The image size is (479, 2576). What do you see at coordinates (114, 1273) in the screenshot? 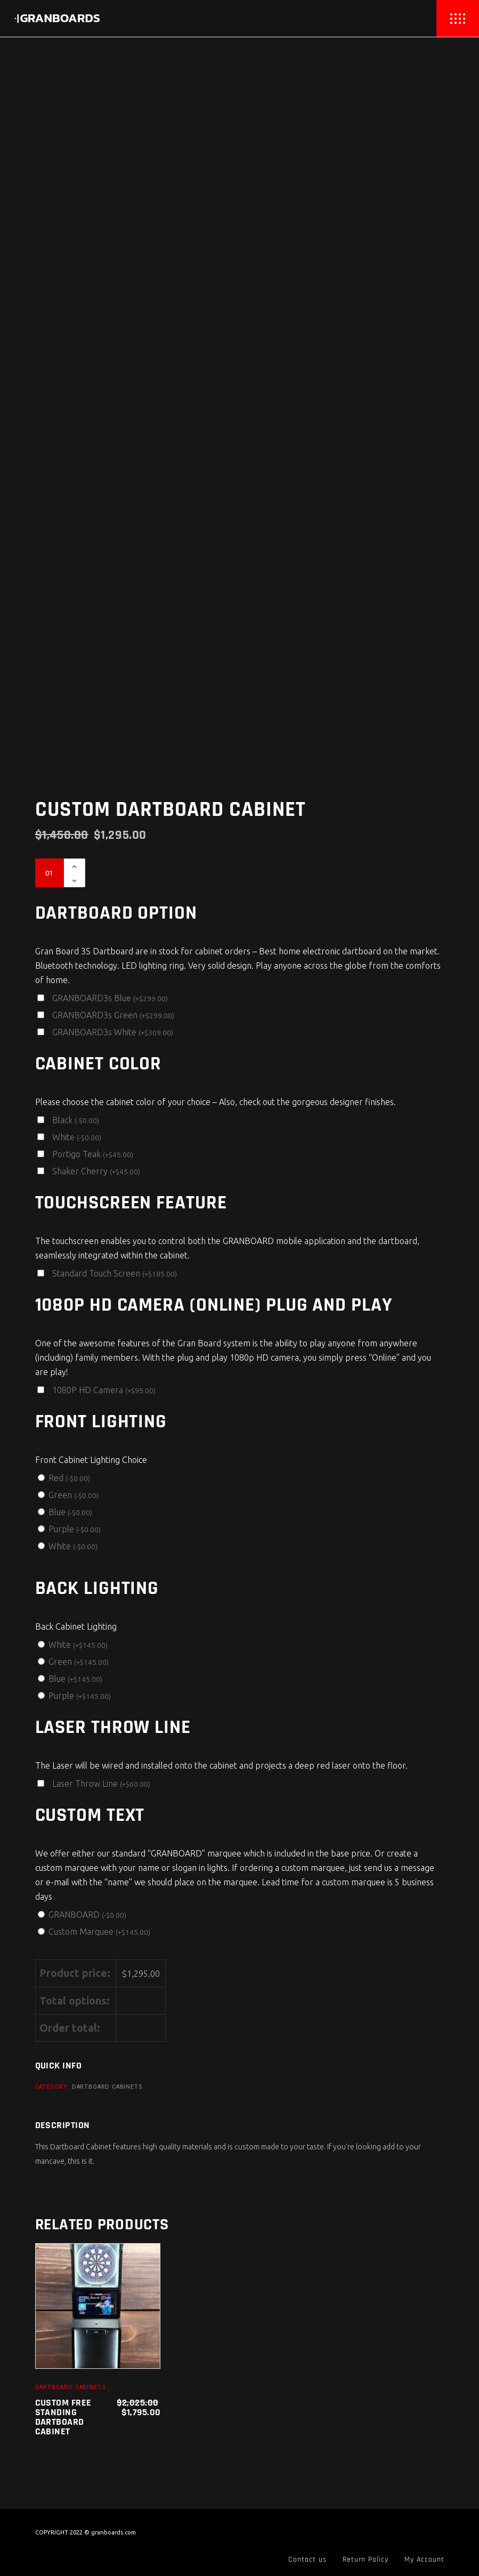
I see `Standard Touch Screen` at bounding box center [114, 1273].